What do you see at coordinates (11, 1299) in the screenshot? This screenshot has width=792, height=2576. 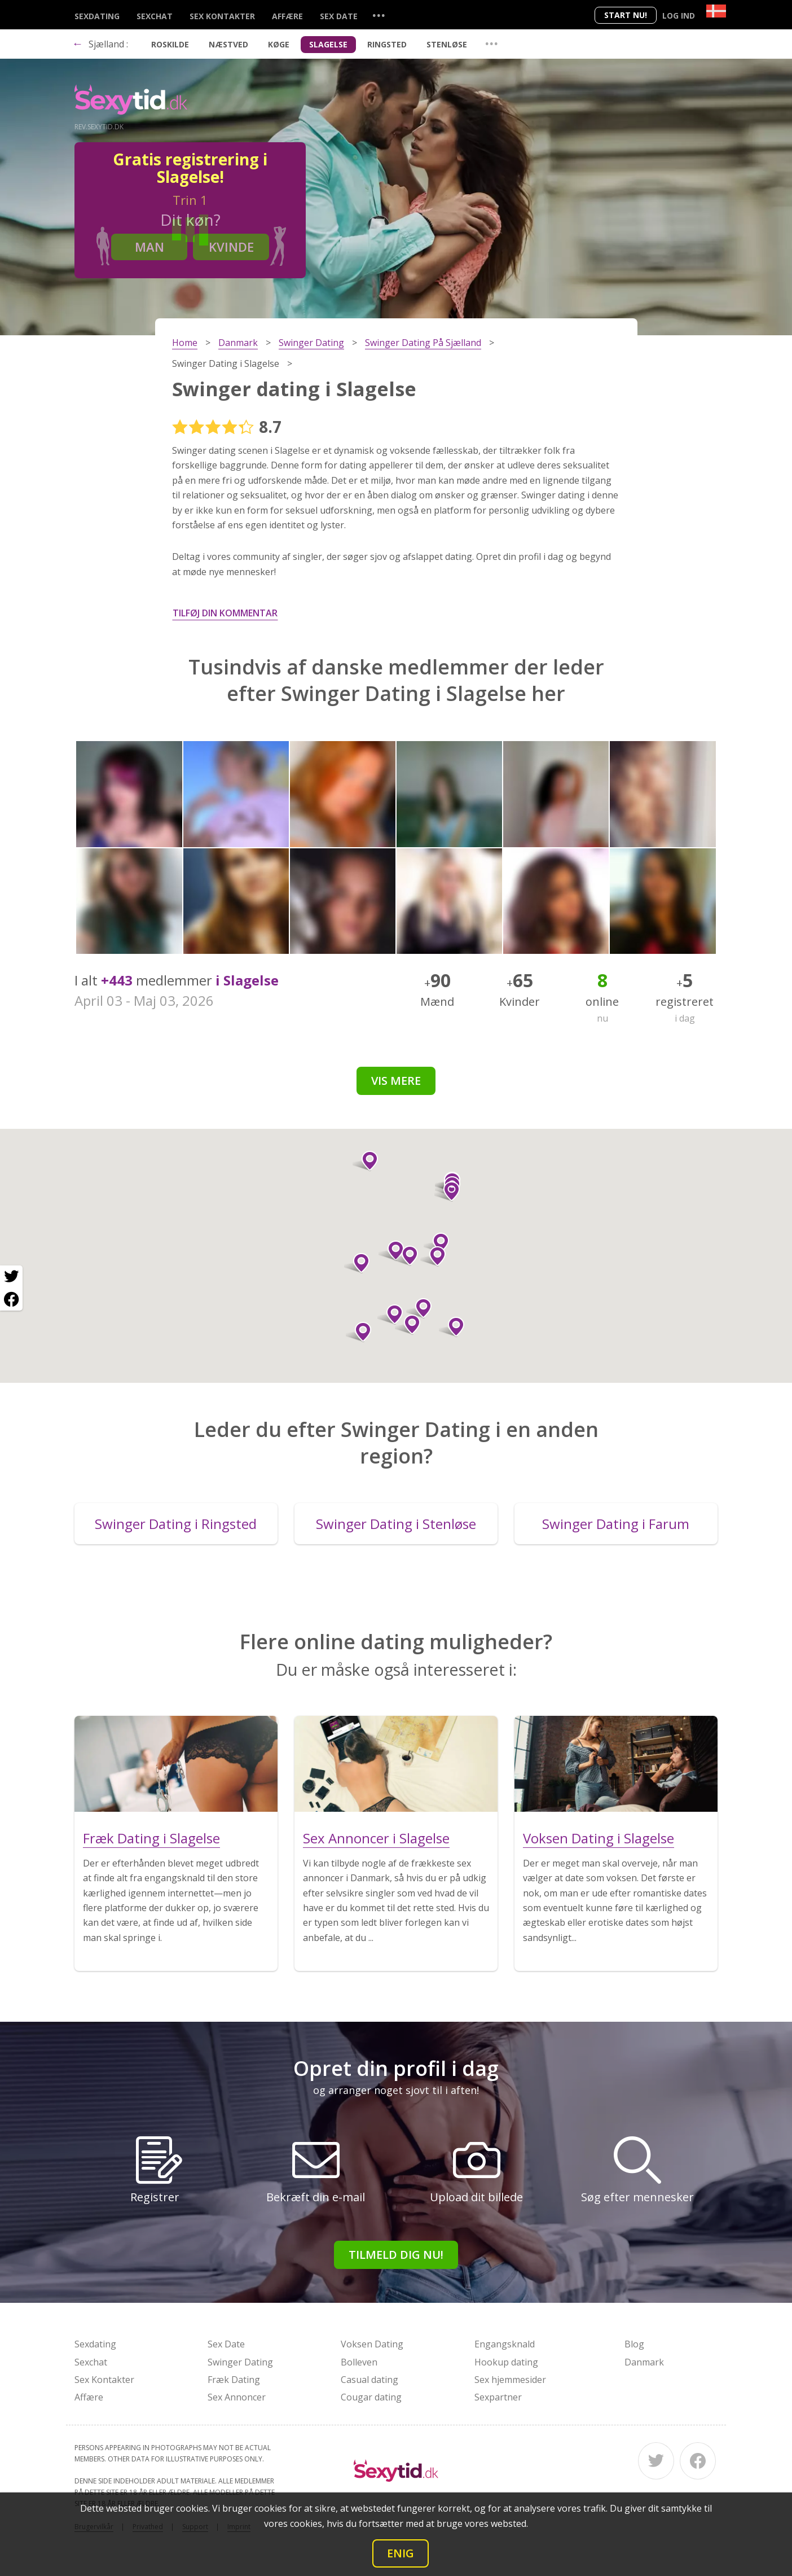 I see `[Facebook share]` at bounding box center [11, 1299].